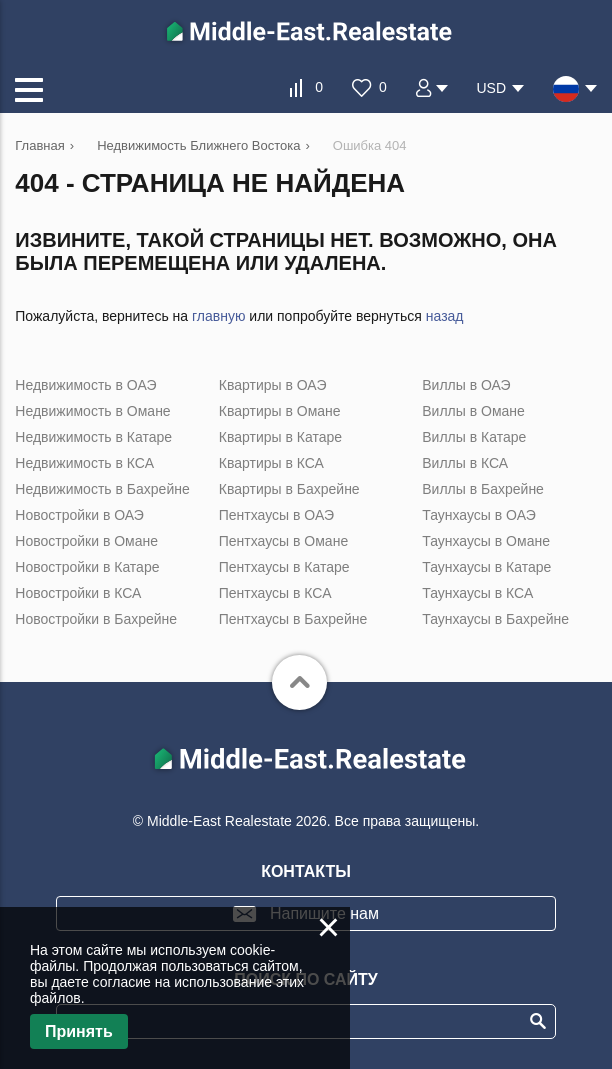  I want to click on Квартиры в Омане, so click(280, 411).